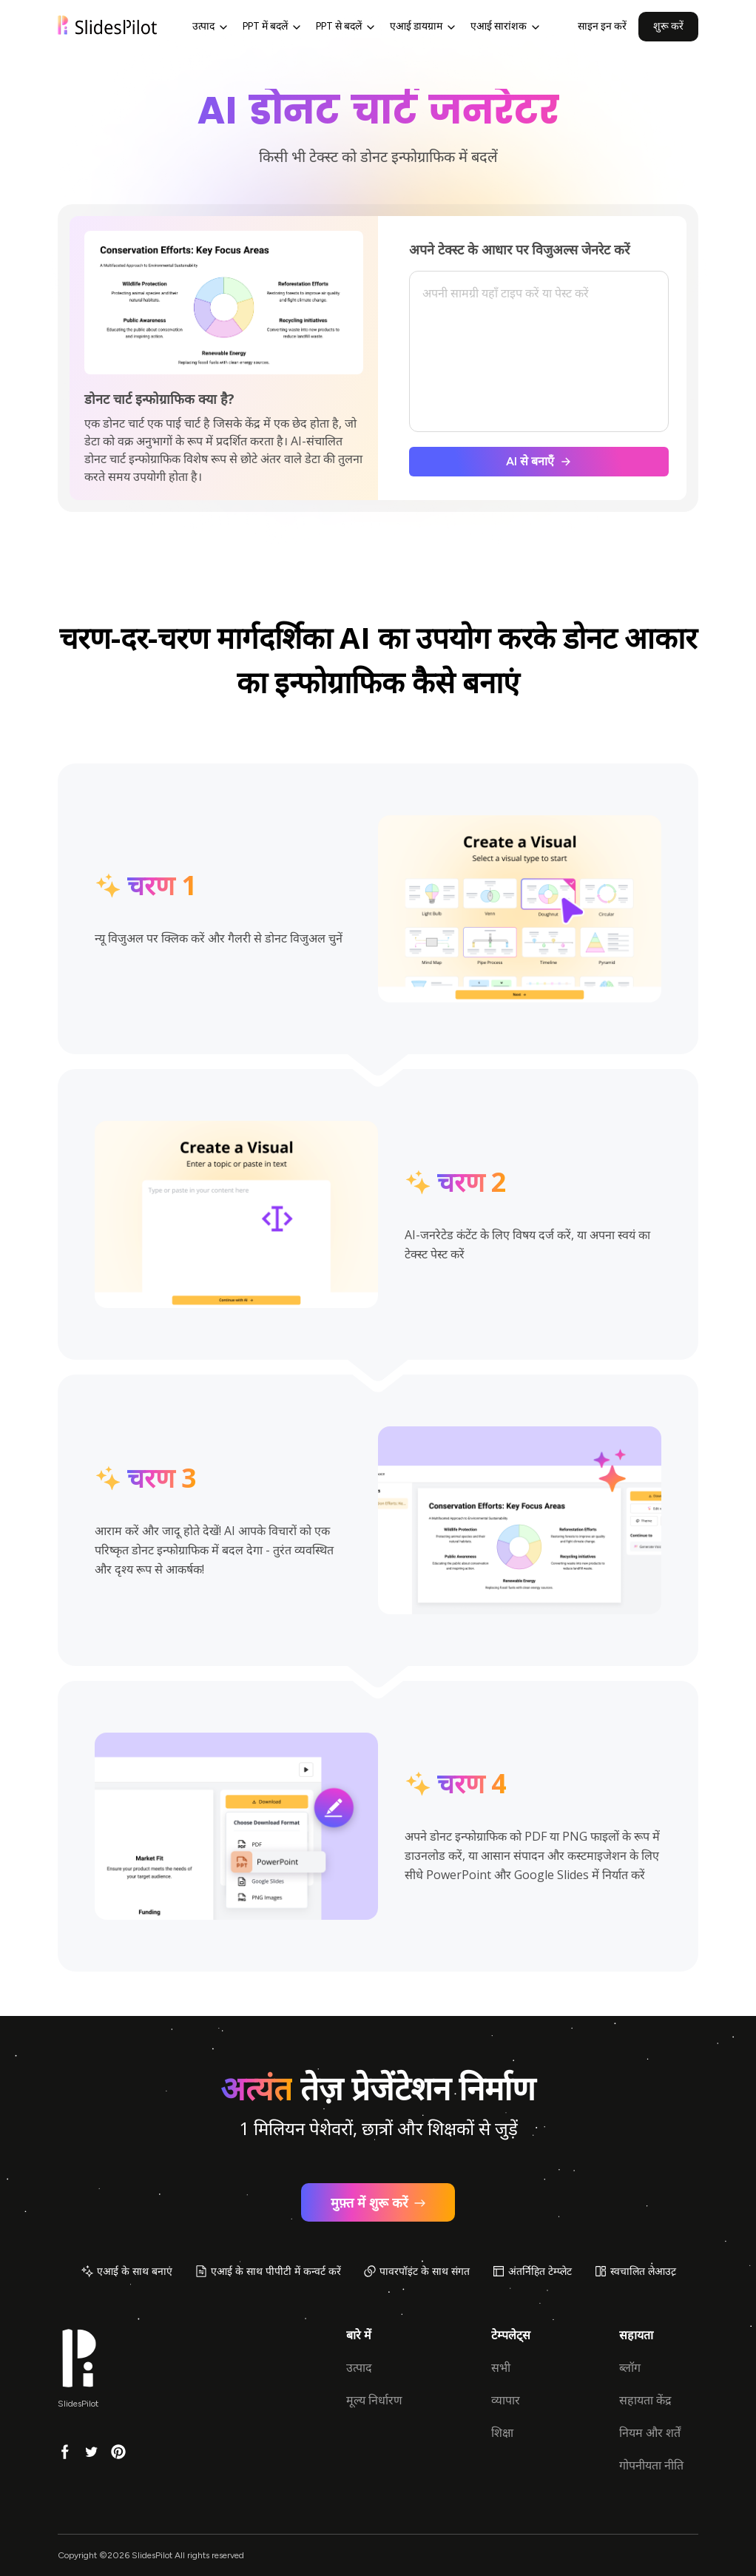  What do you see at coordinates (505, 2400) in the screenshot?
I see `व्यापार` at bounding box center [505, 2400].